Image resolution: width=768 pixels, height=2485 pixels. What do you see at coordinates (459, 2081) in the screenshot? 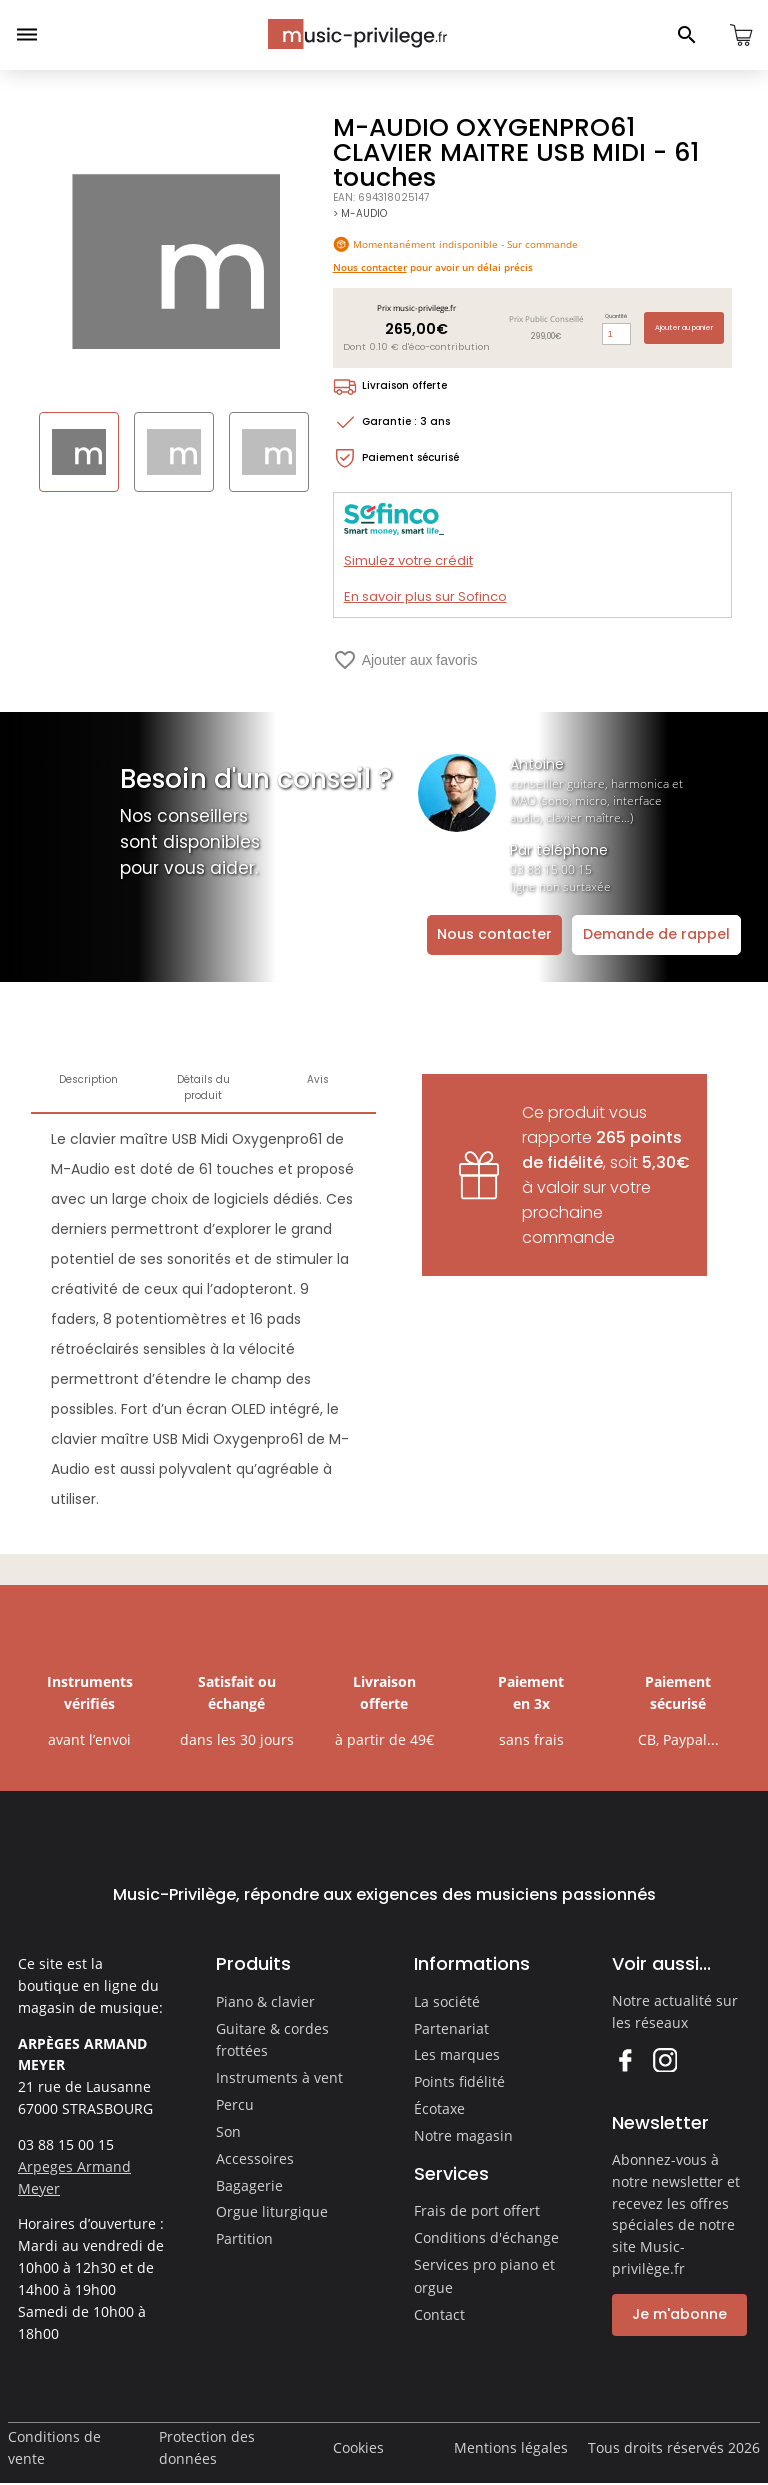
I see `Points fidélité` at bounding box center [459, 2081].